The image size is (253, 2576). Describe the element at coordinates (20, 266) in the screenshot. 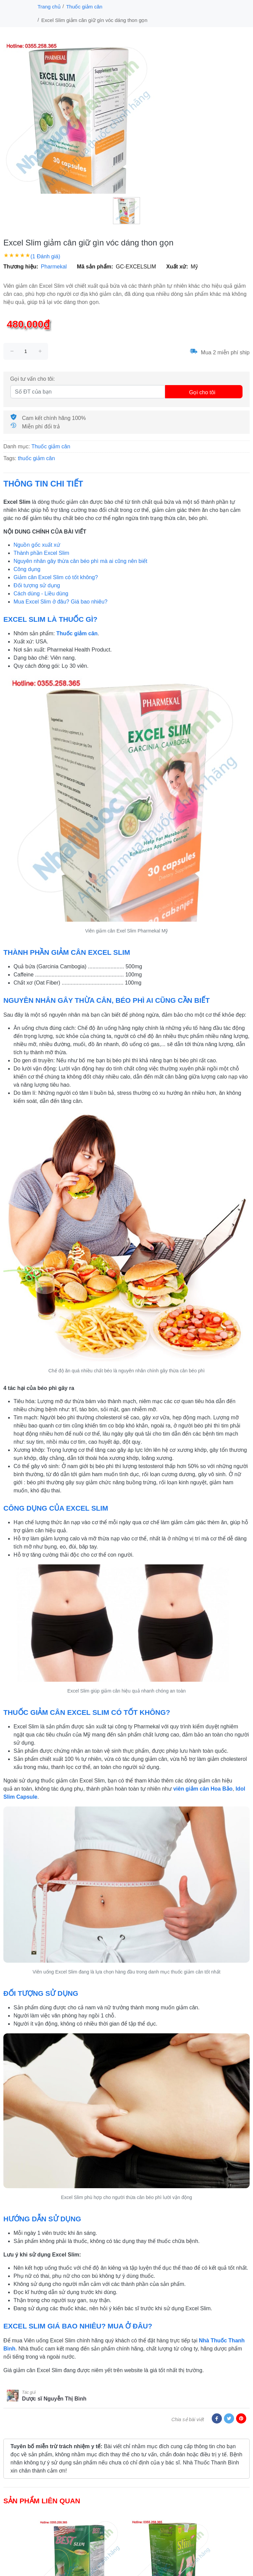

I see `Thương hiệu:` at that location.